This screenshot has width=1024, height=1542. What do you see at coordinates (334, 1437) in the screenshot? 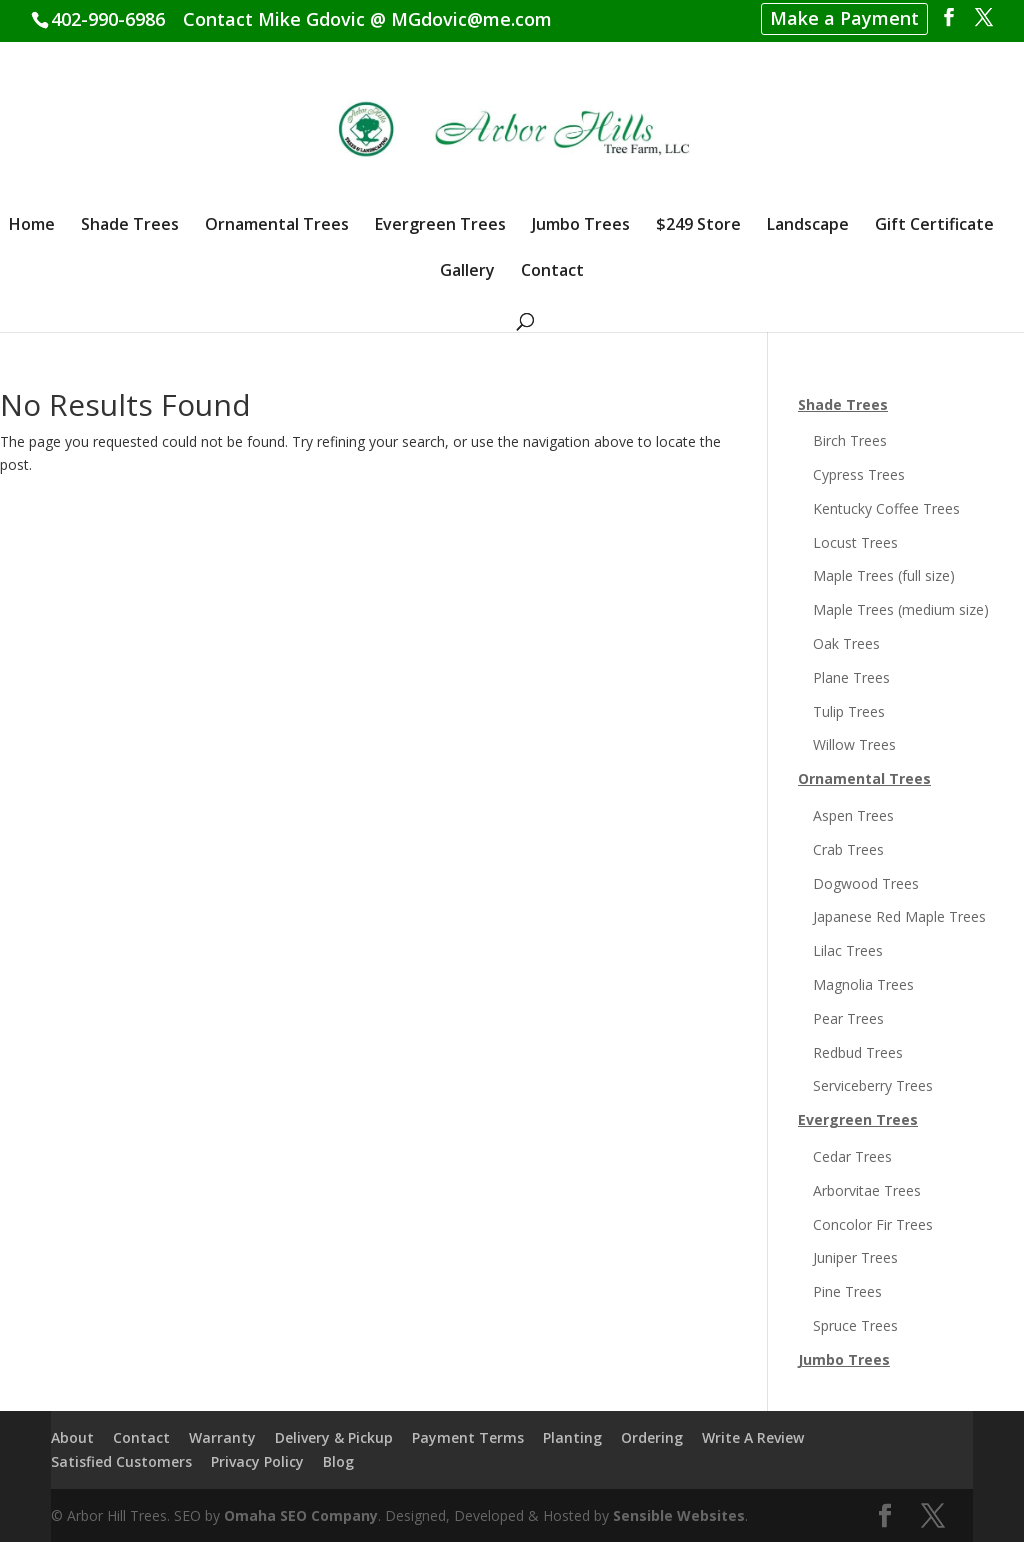
I see `Delivery & Pickup` at bounding box center [334, 1437].